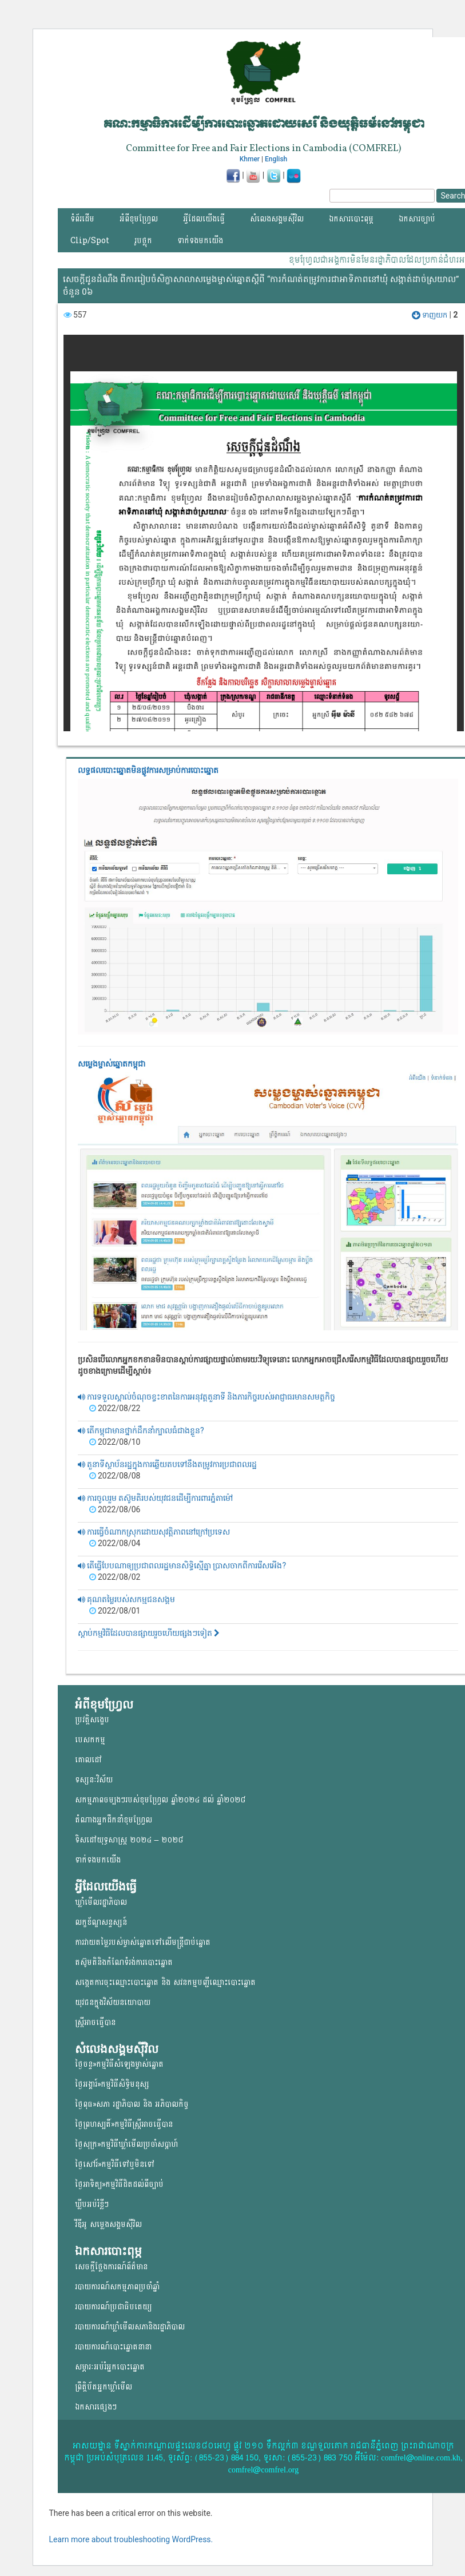 The image size is (465, 2576). I want to click on ថ្ងៃព្រហស្បតិ៍»កម្មវិធីស្ត្រីអាចធ្វើបាន, so click(124, 2124).